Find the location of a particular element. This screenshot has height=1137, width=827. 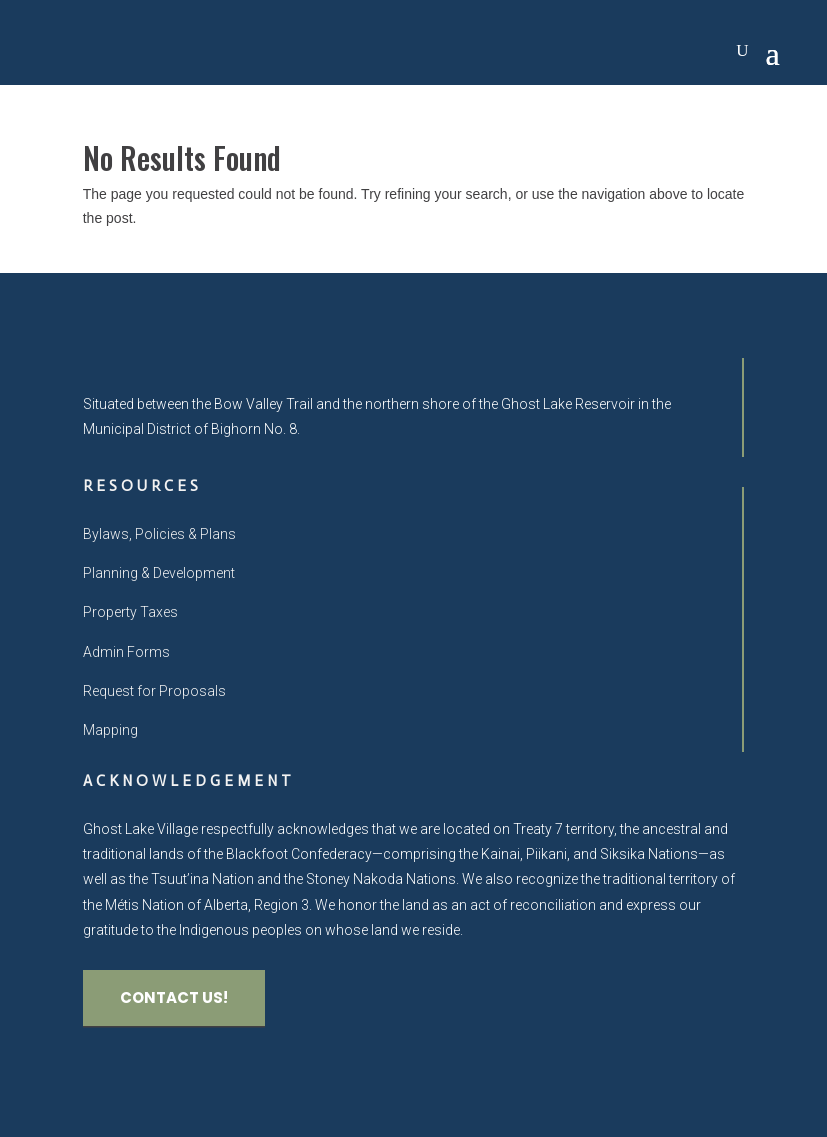

CONTACT US! is located at coordinates (174, 997).